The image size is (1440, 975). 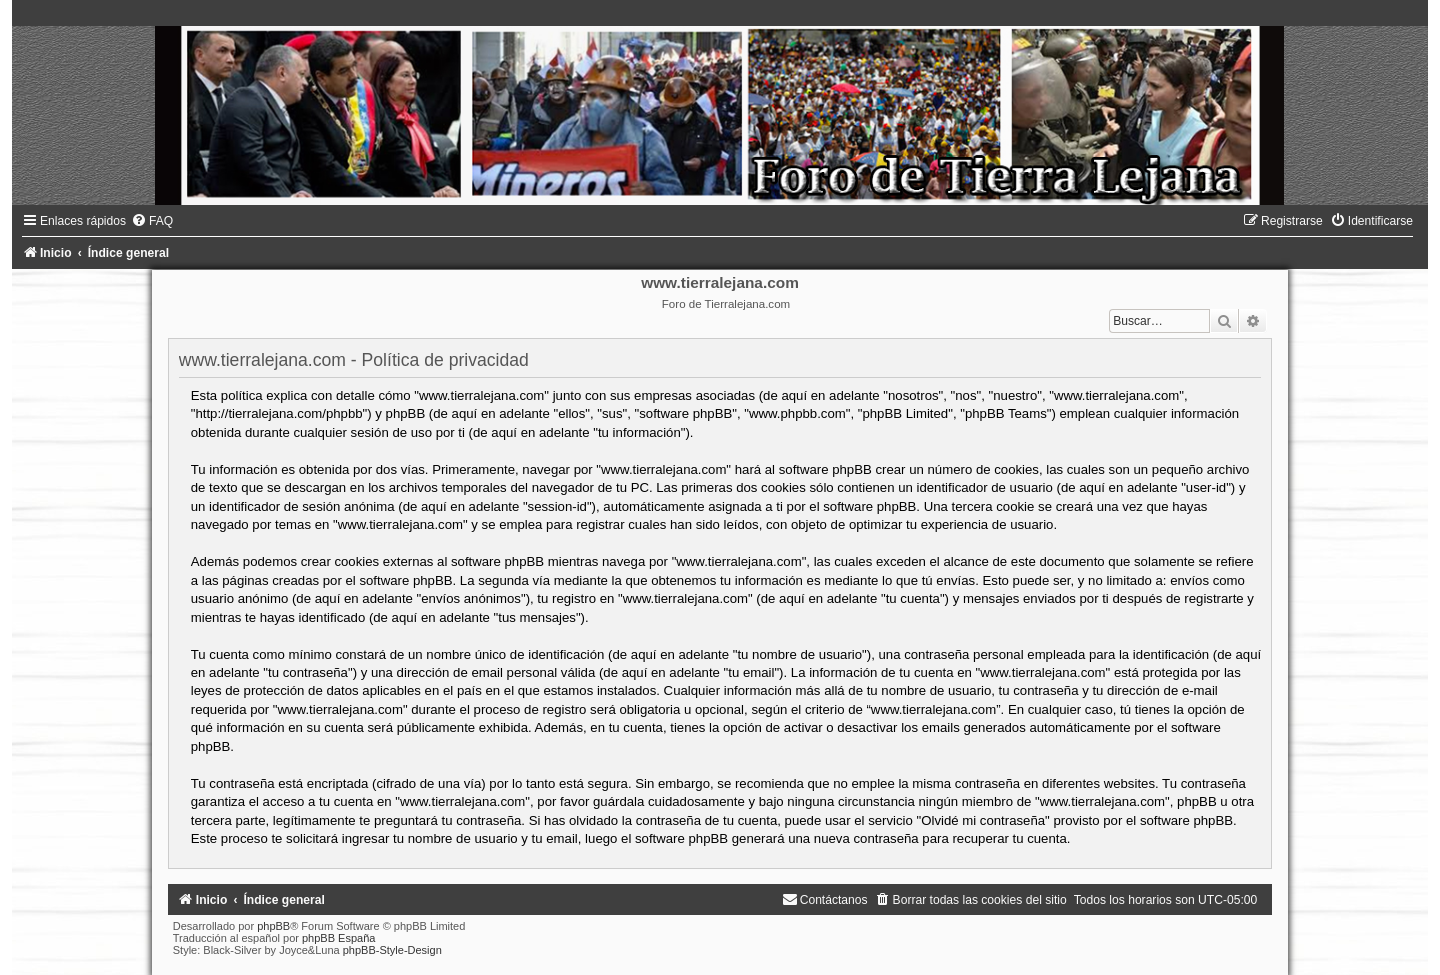 What do you see at coordinates (273, 926) in the screenshot?
I see `phpBB` at bounding box center [273, 926].